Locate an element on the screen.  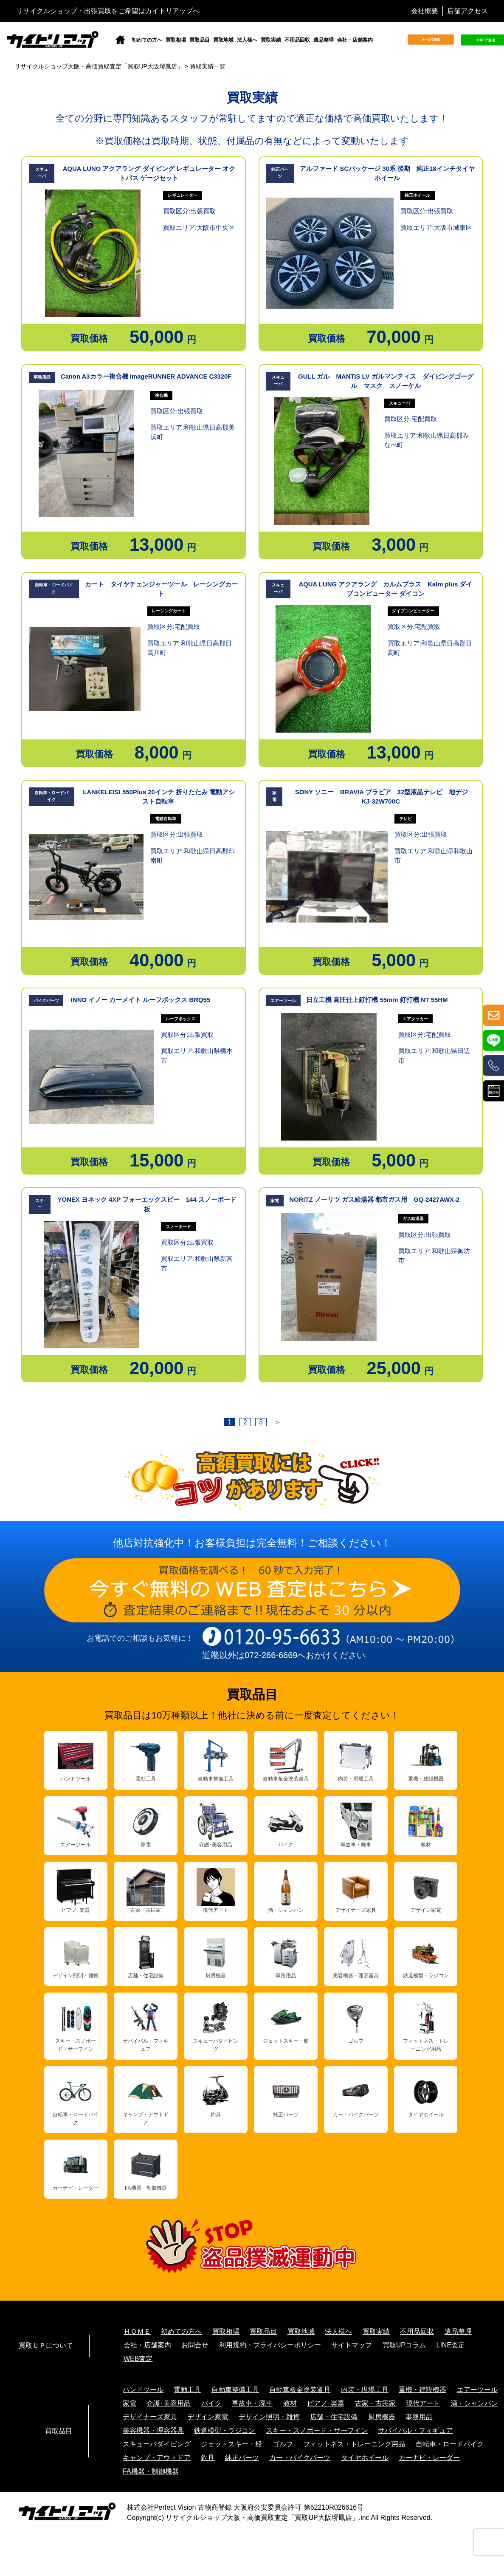
美容機器・理容器具 is located at coordinates (153, 2430).